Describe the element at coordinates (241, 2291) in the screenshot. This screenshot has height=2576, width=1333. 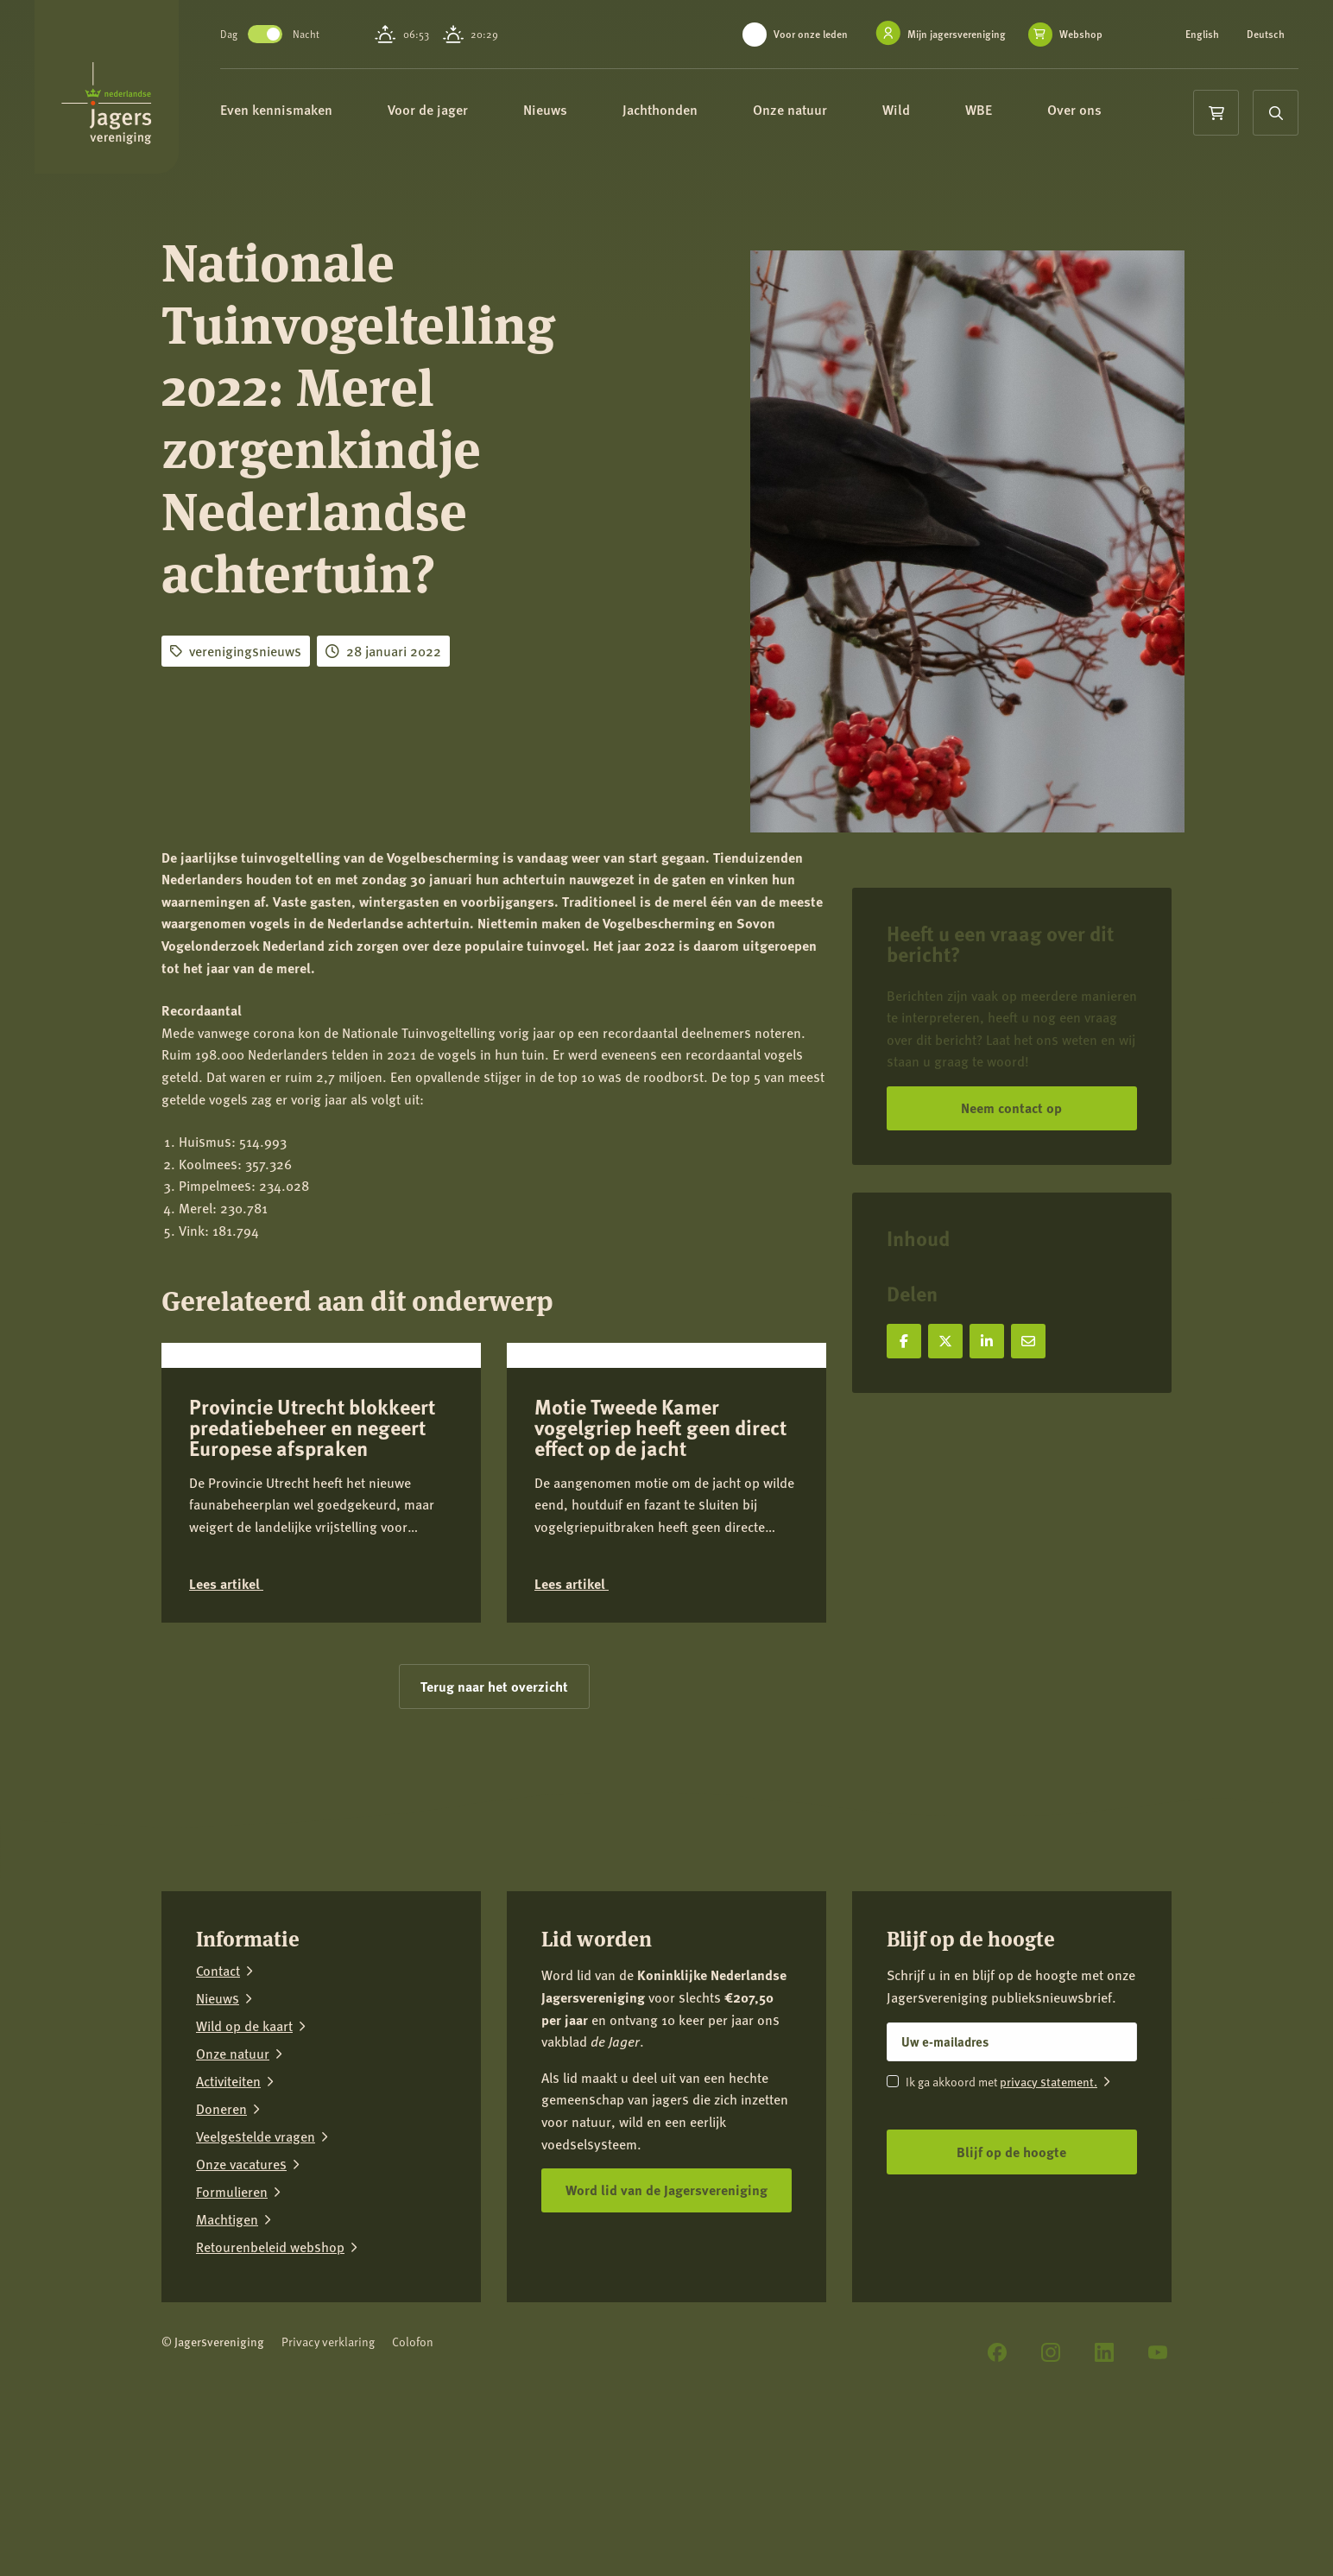
I see `Onze vacatures` at that location.